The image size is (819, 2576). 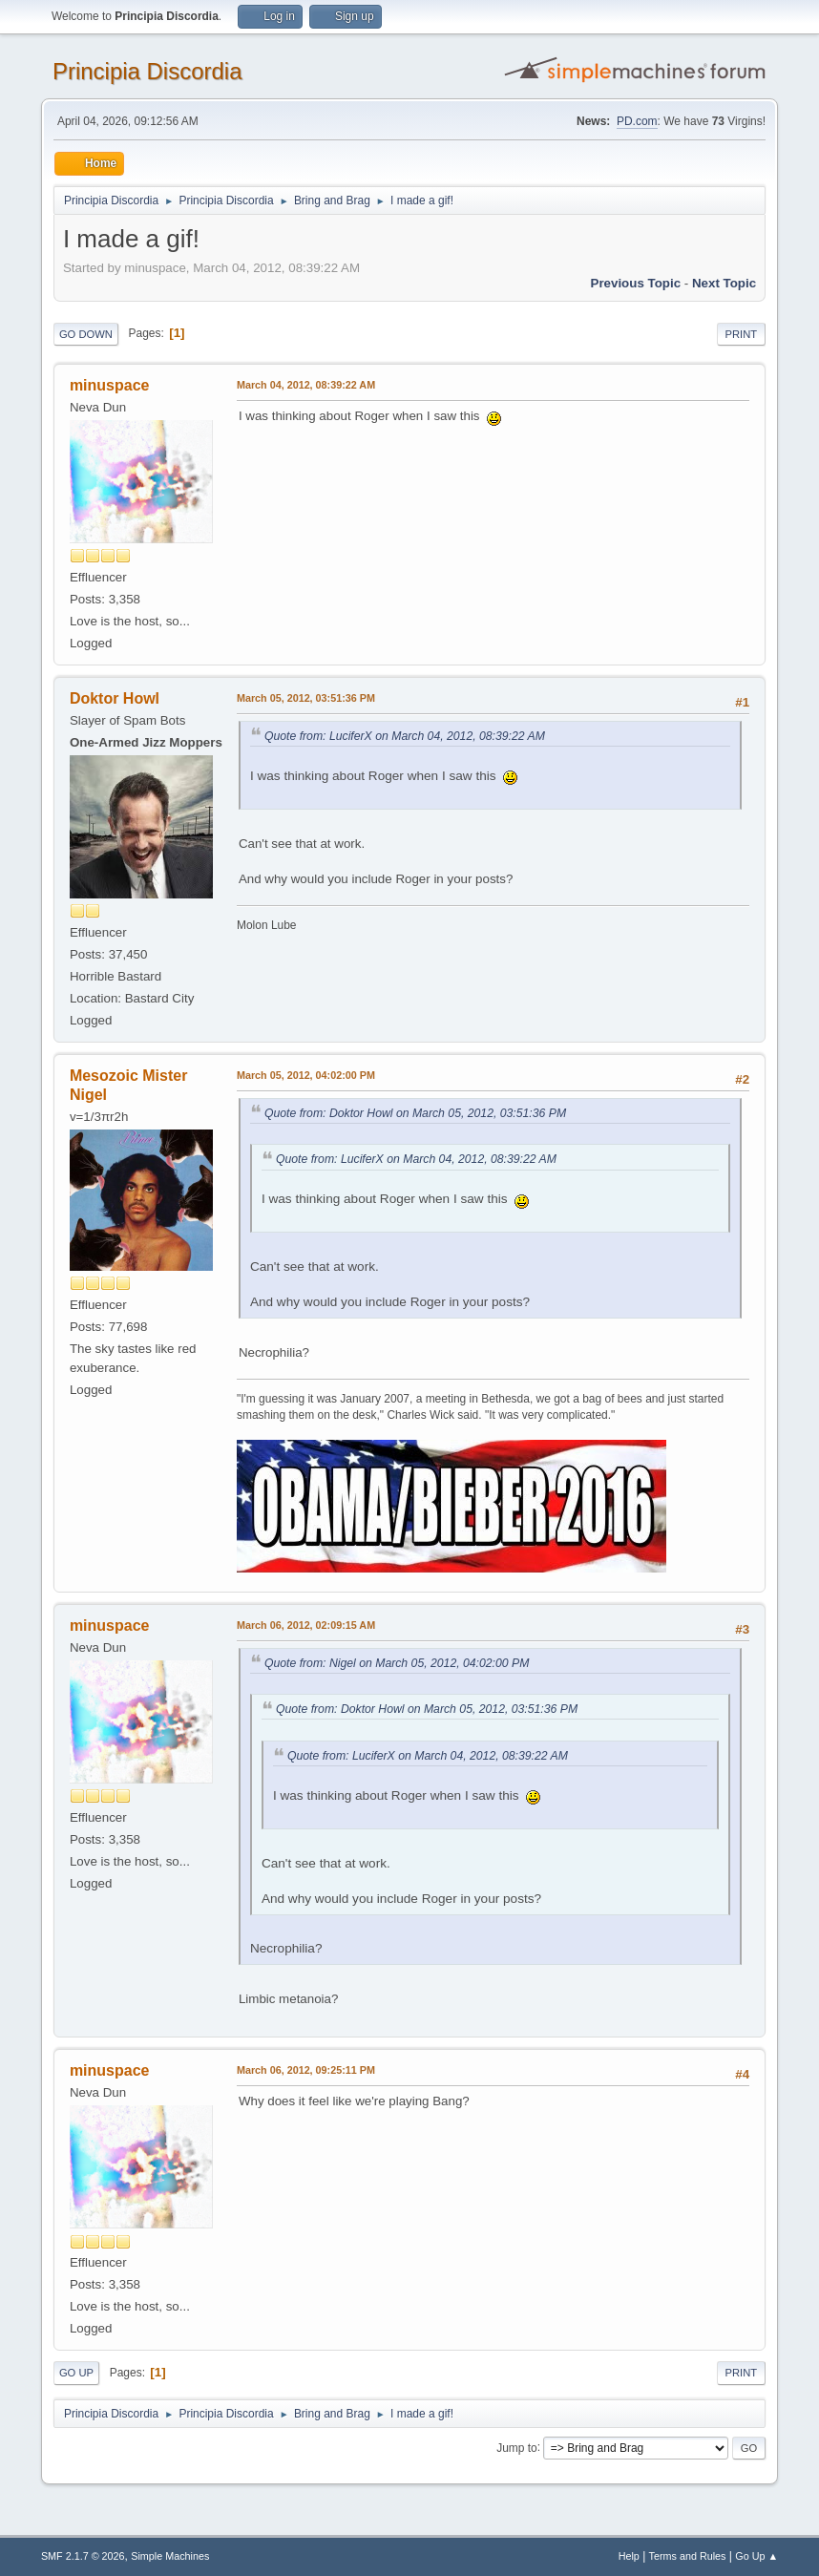 What do you see at coordinates (86, 334) in the screenshot?
I see `Go Down` at bounding box center [86, 334].